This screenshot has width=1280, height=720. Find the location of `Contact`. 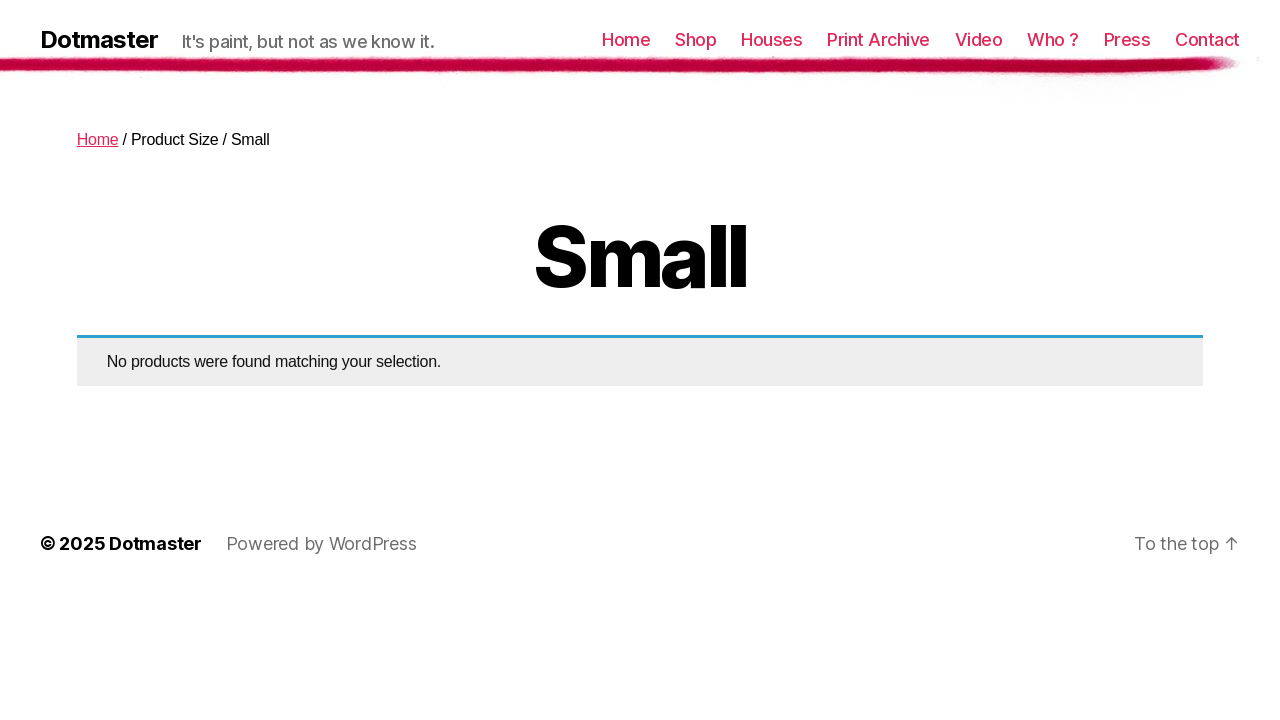

Contact is located at coordinates (1207, 39).